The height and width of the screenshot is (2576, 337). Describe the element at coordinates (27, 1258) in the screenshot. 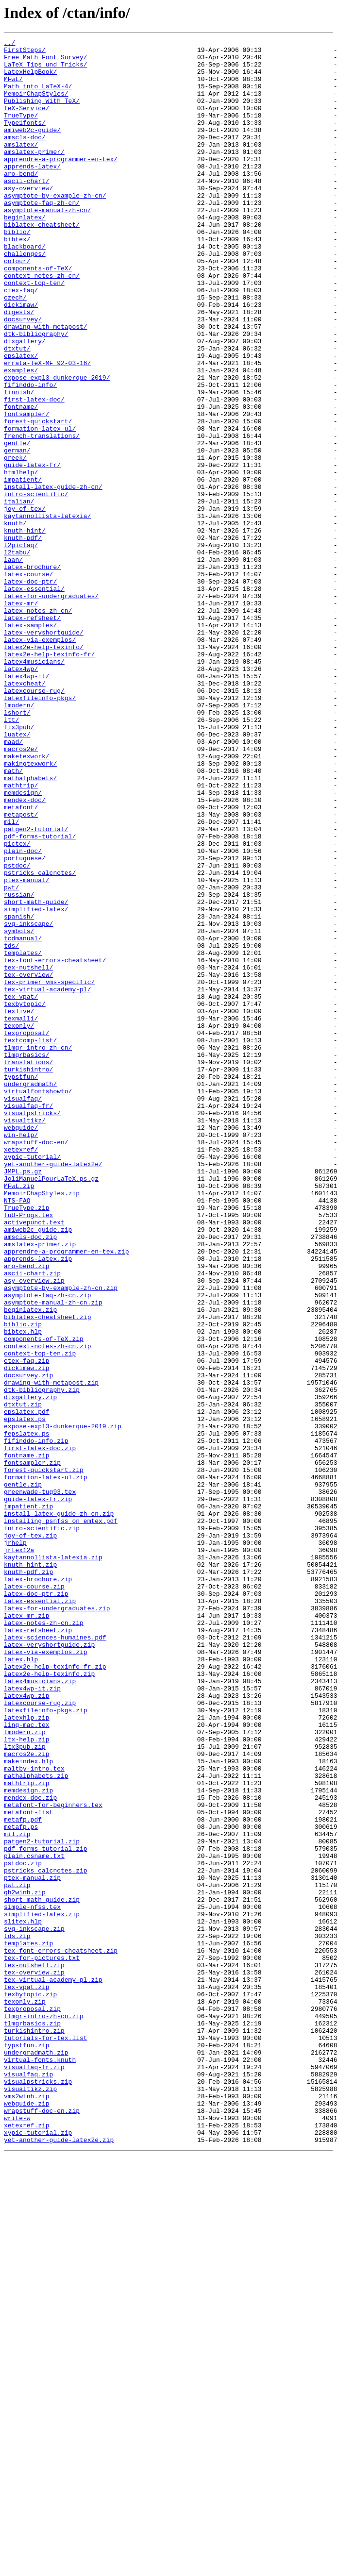

I see `tlmgrbasics/` at that location.